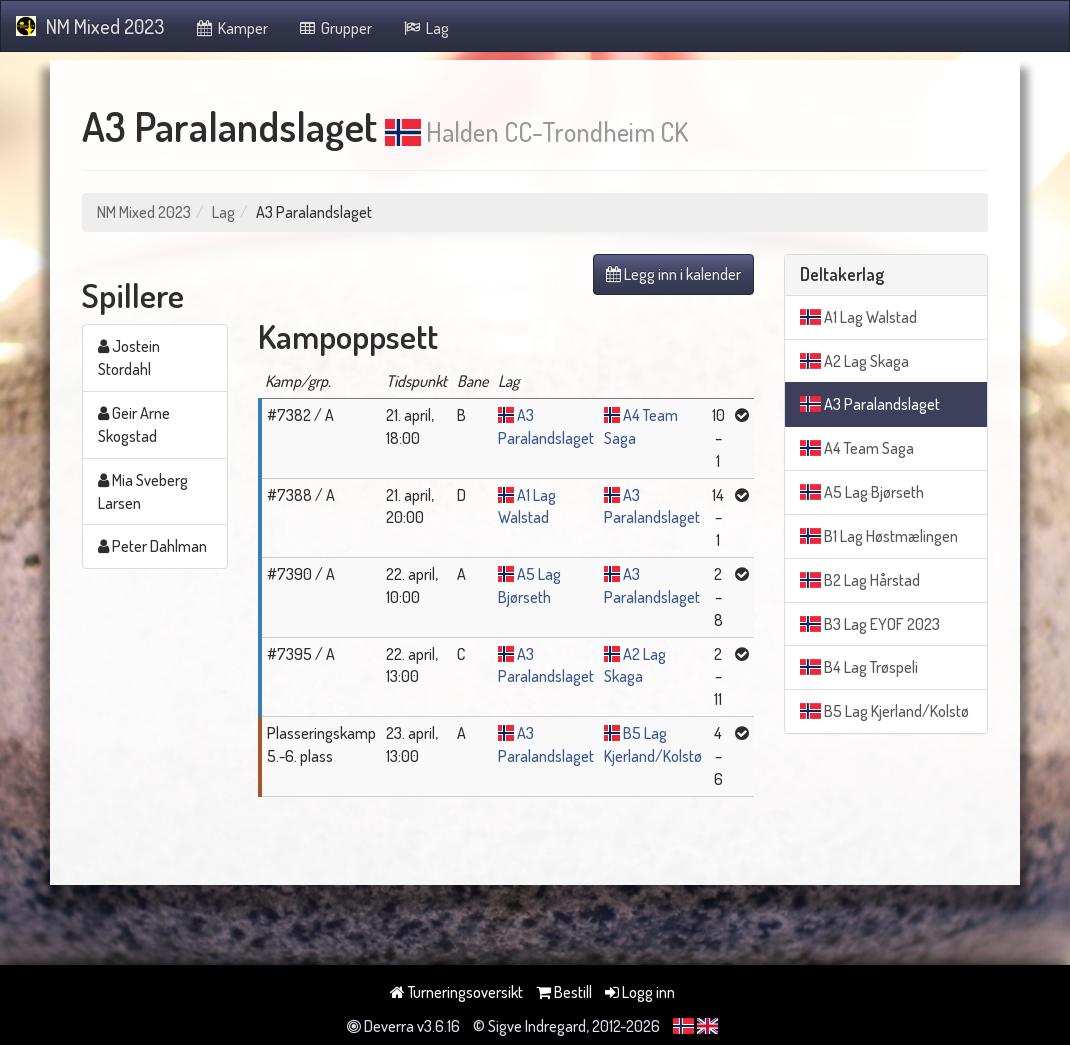  Describe the element at coordinates (425, 28) in the screenshot. I see `Lag` at that location.